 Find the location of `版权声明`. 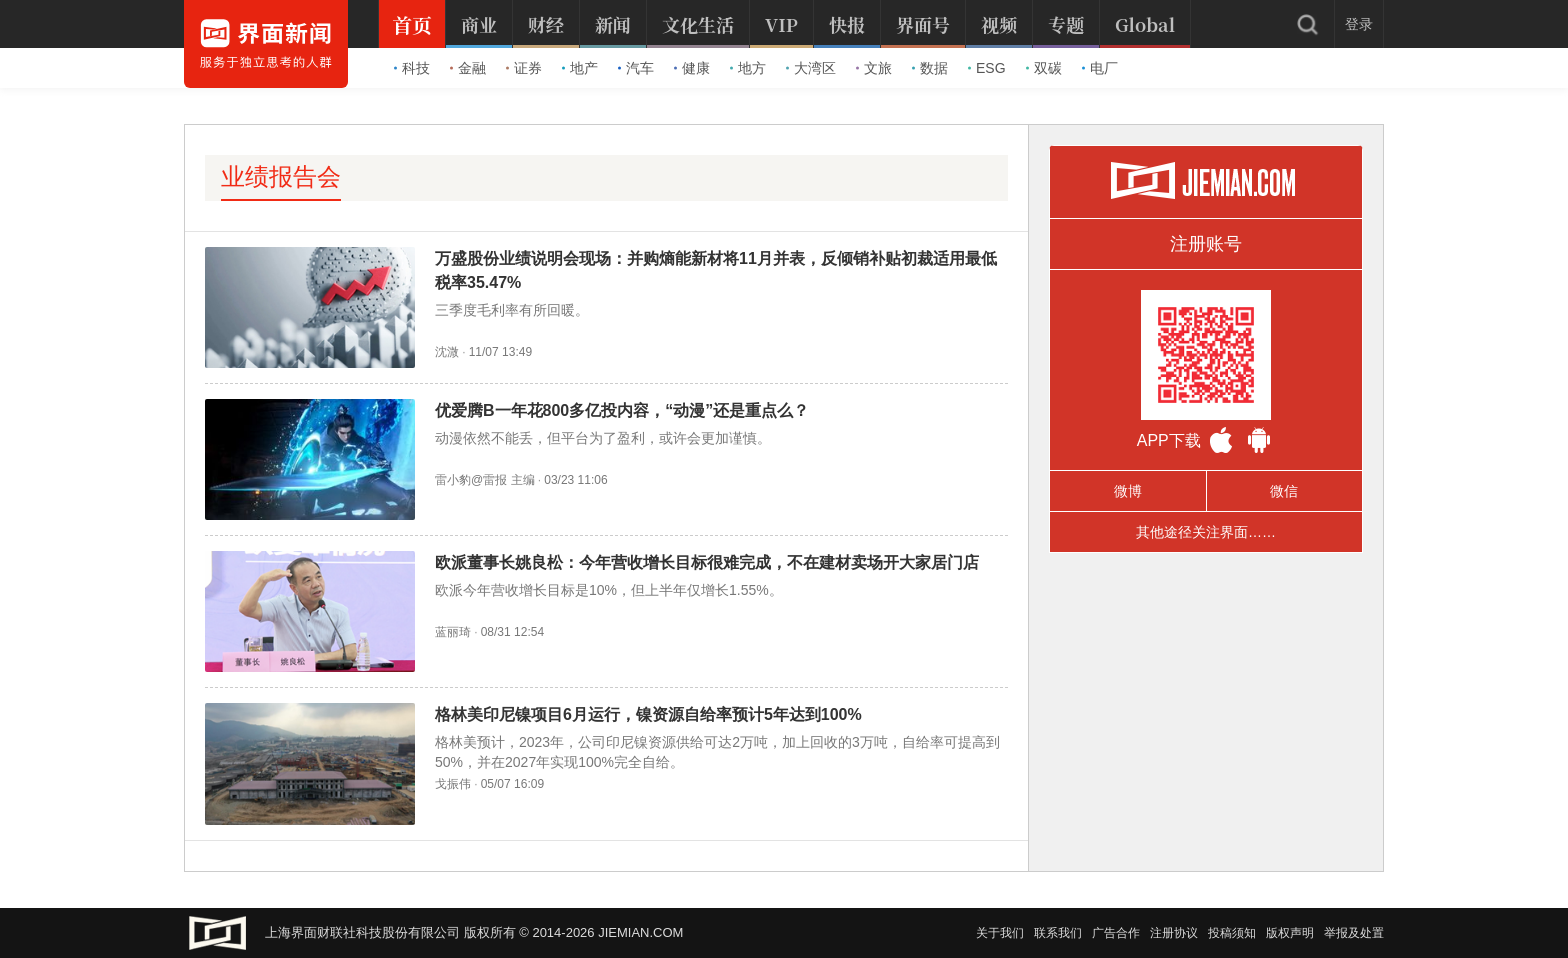

版权声明 is located at coordinates (1290, 933).